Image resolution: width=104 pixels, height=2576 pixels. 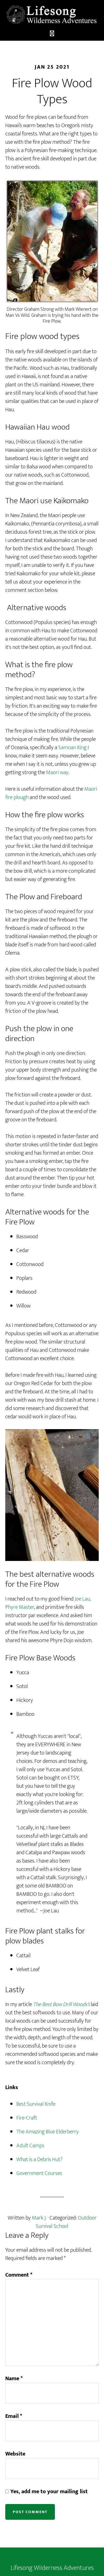 What do you see at coordinates (14, 2378) in the screenshot?
I see `Name` at bounding box center [14, 2378].